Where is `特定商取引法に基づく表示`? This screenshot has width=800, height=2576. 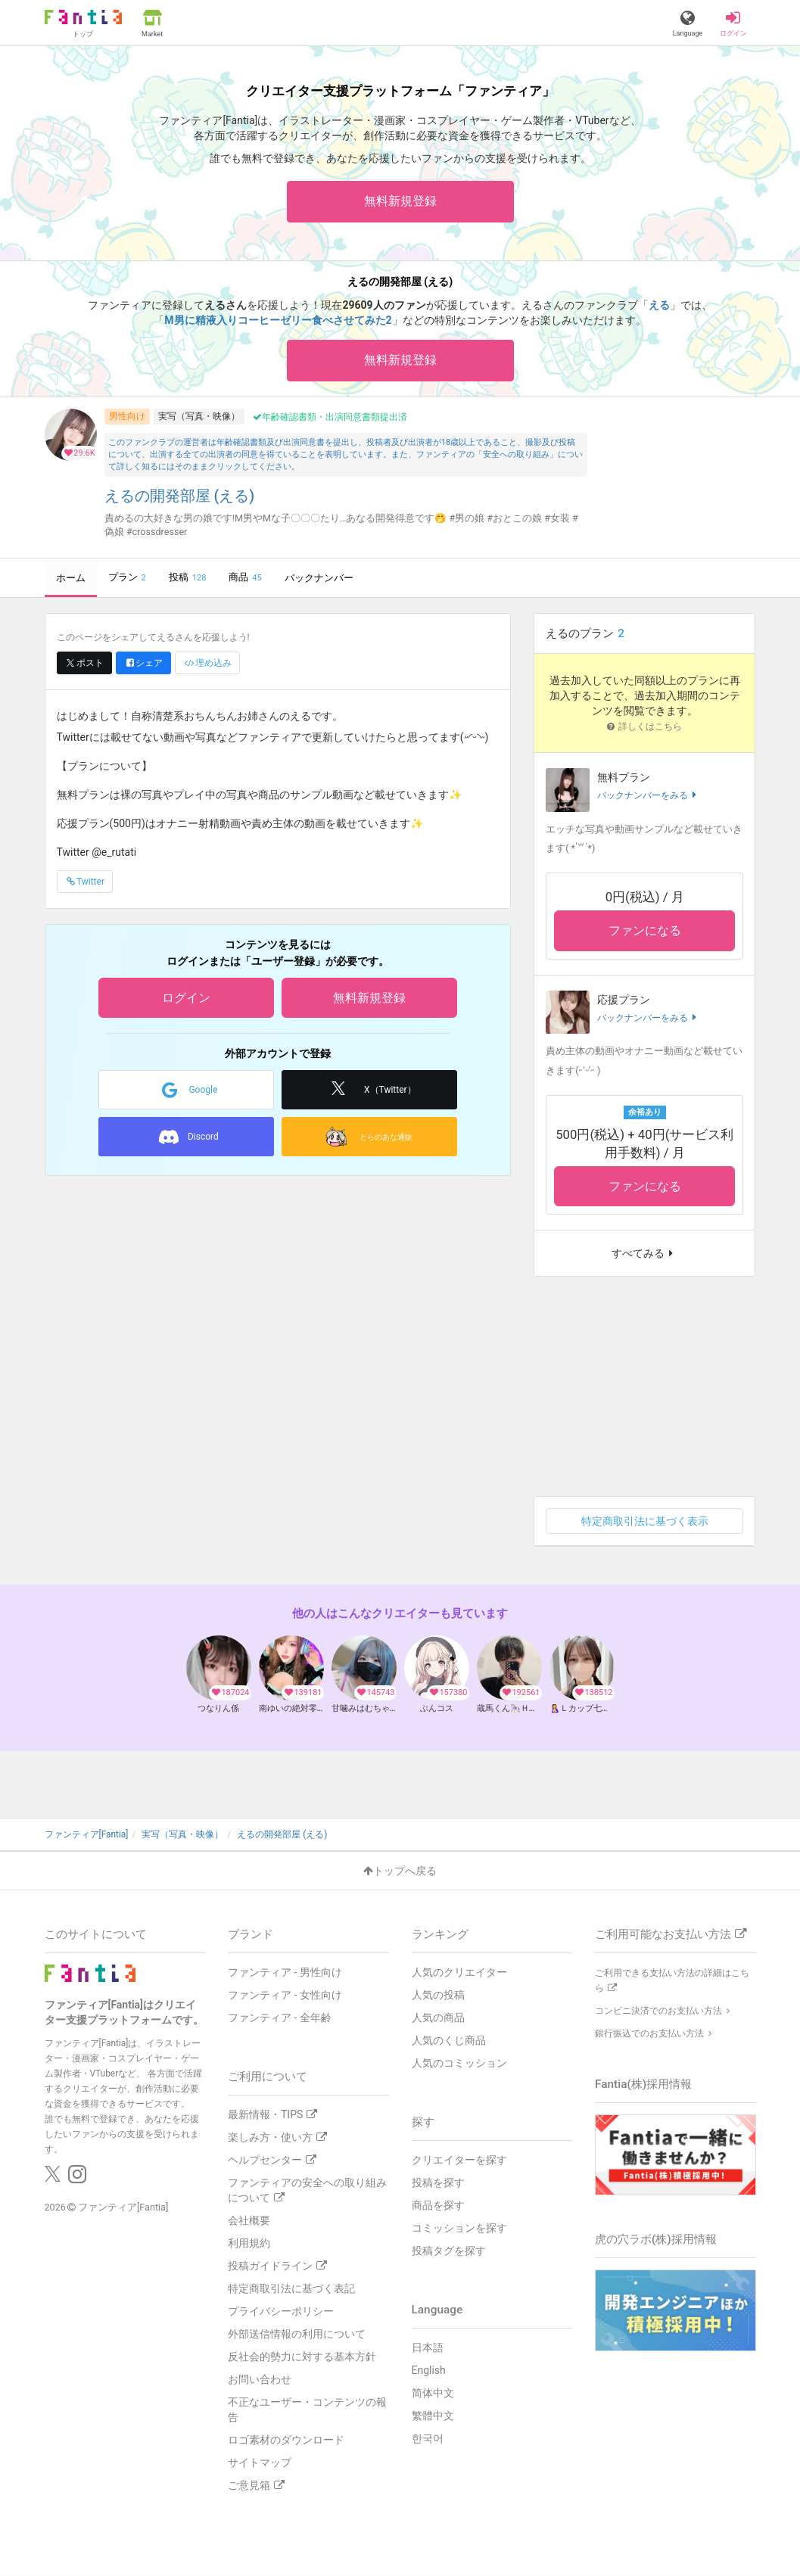
特定商取引法に基づく表示 is located at coordinates (644, 1521).